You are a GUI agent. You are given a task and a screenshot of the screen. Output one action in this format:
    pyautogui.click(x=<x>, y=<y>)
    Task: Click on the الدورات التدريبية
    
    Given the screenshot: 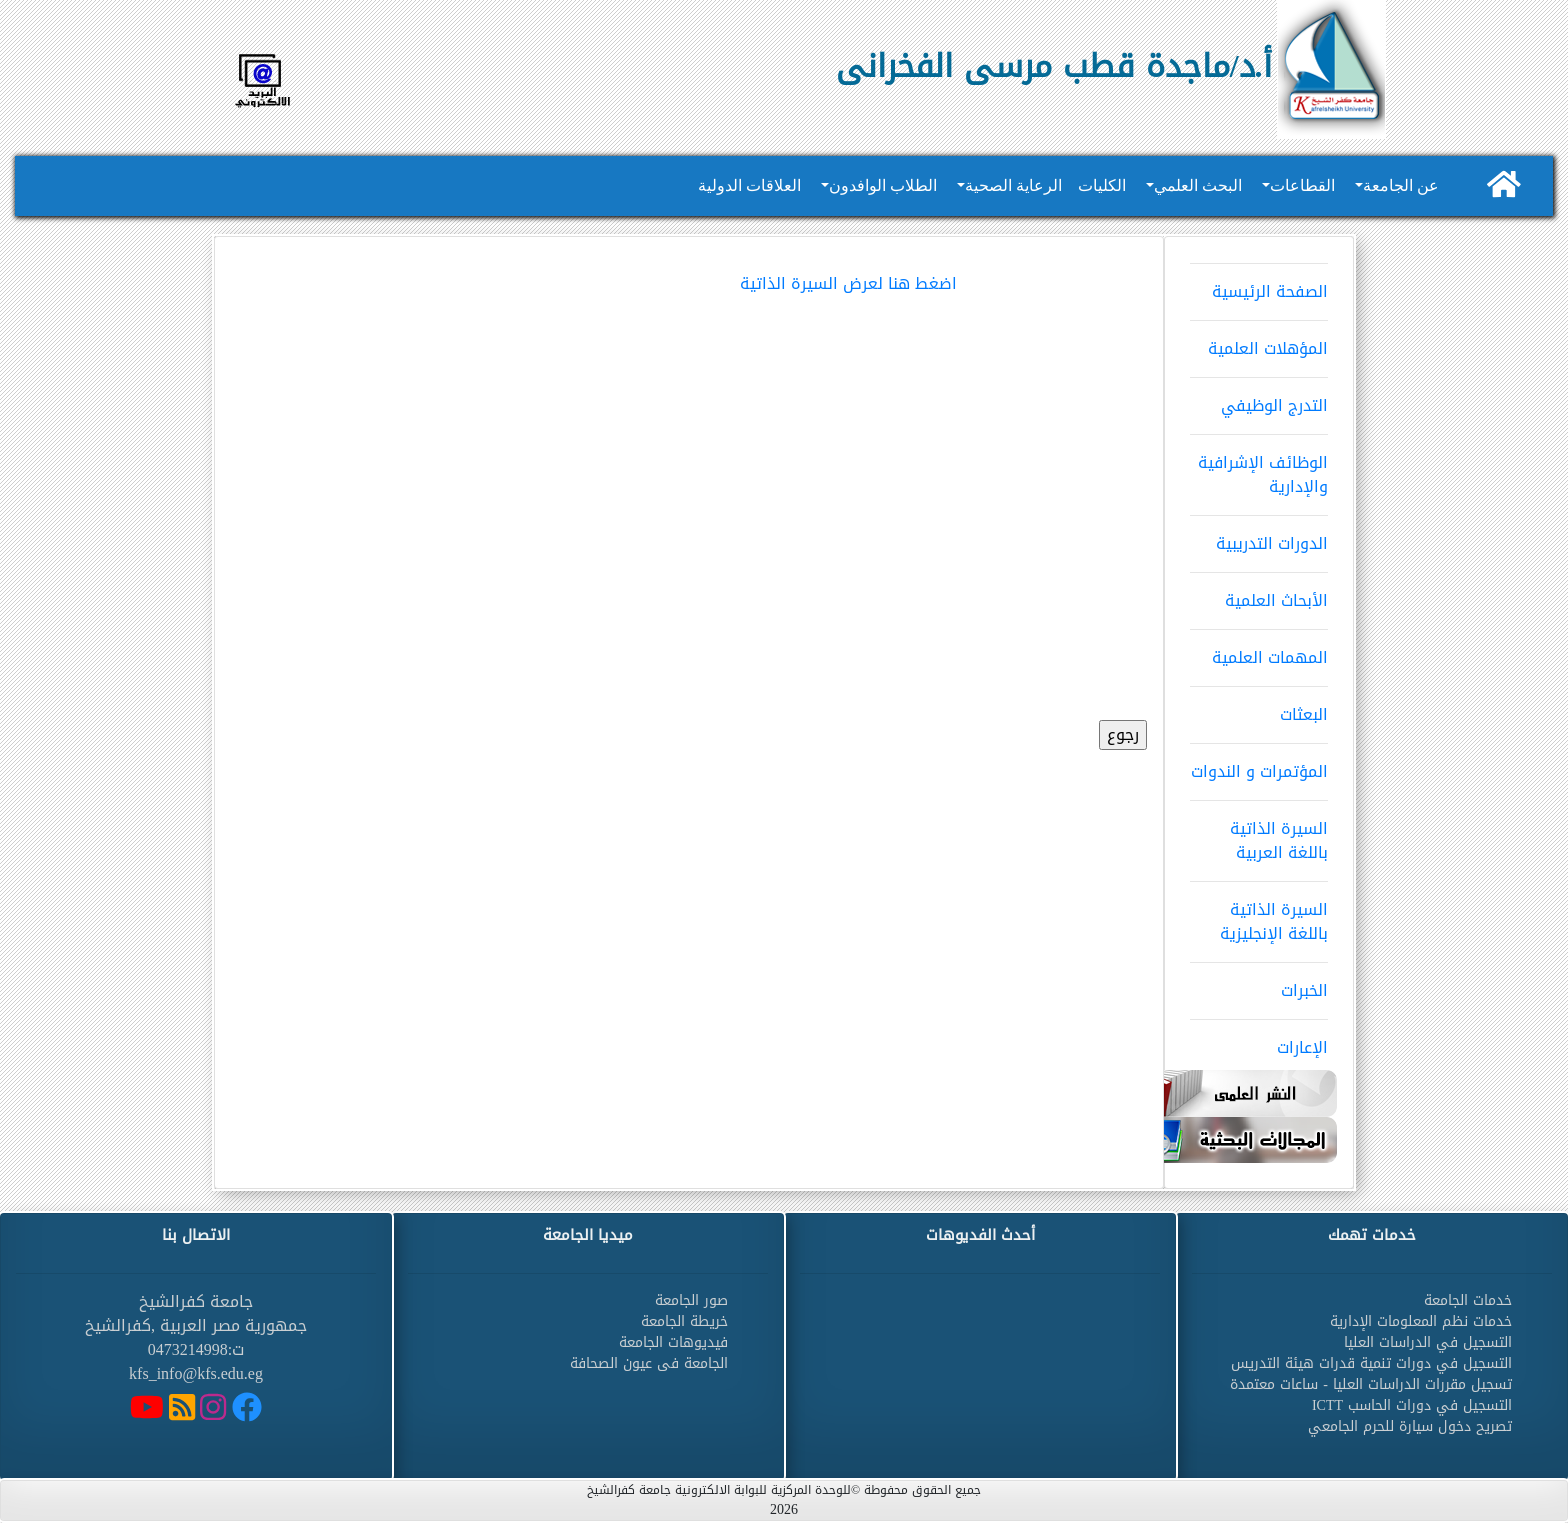 What is the action you would take?
    pyautogui.click(x=1259, y=537)
    